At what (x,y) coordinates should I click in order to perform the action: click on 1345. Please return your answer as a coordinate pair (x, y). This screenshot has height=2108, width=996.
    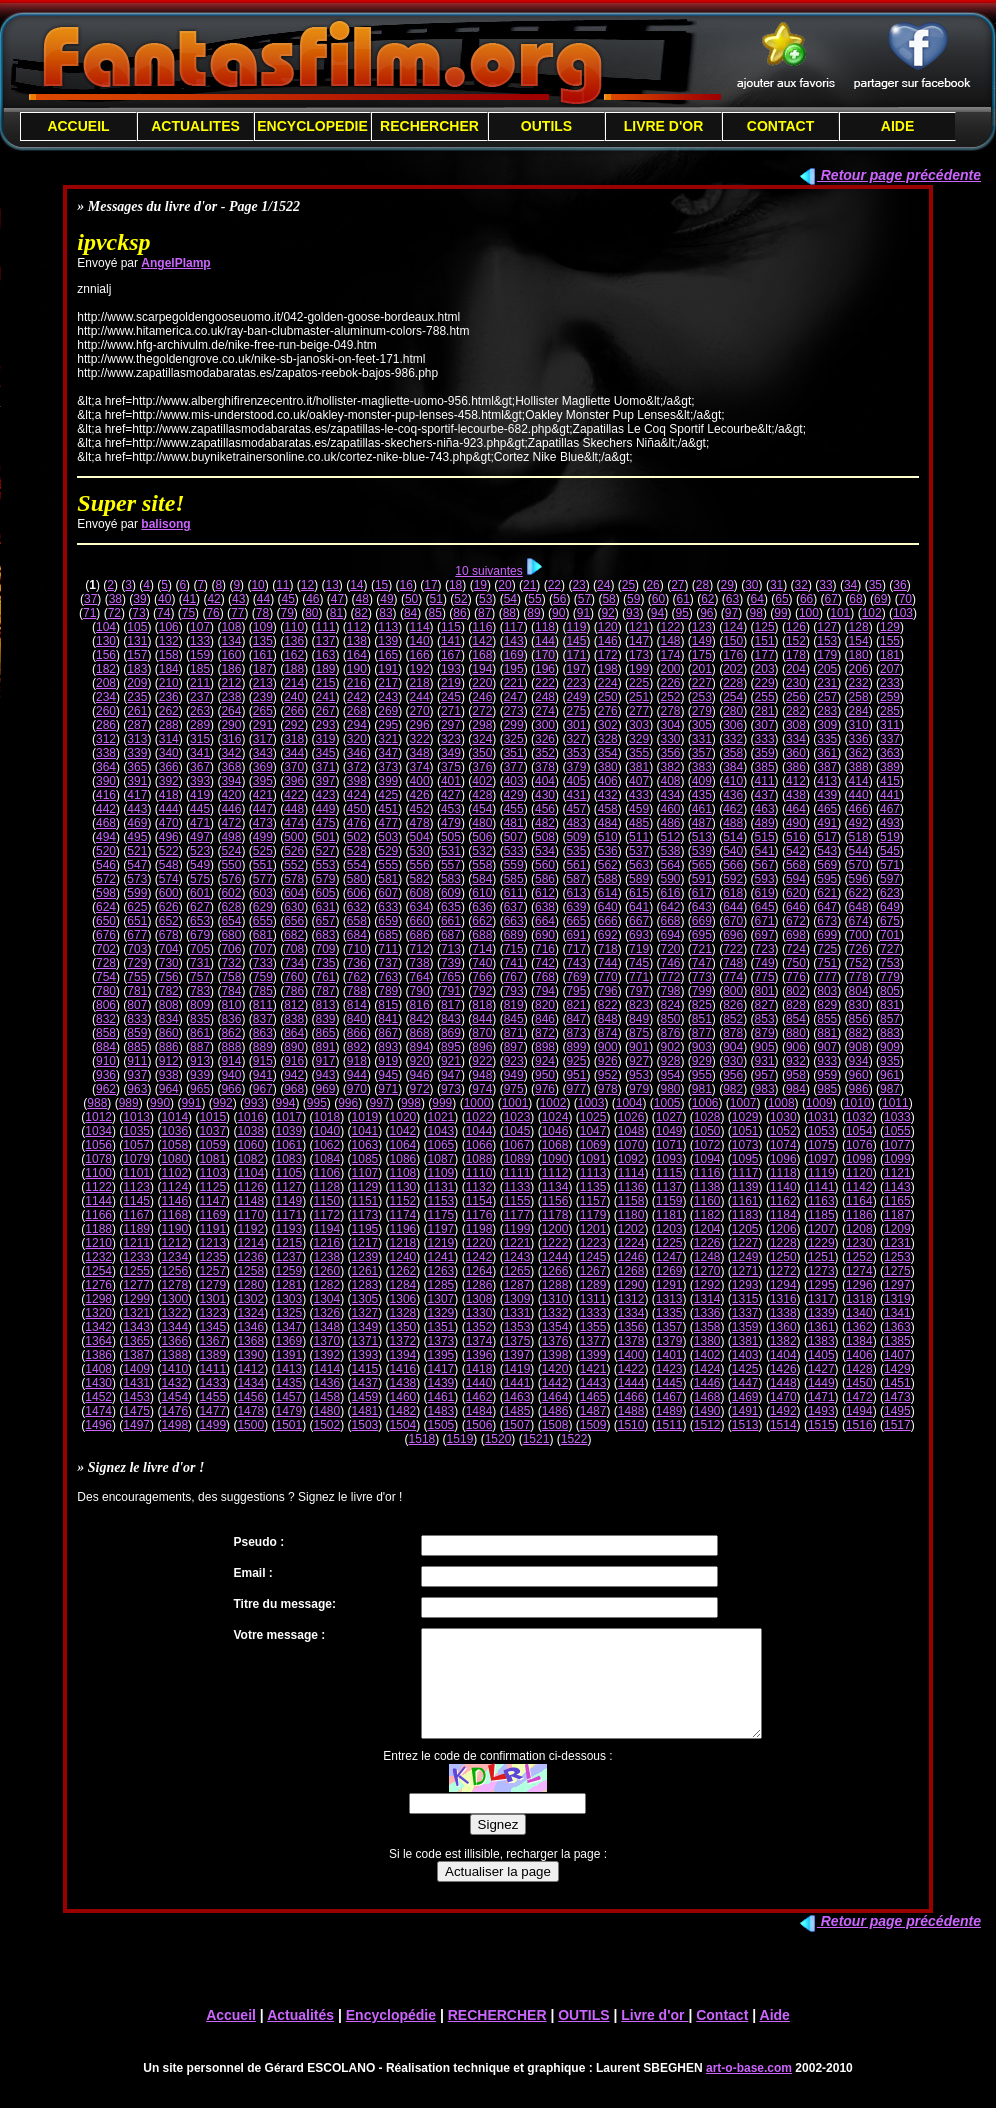
    Looking at the image, I should click on (212, 1327).